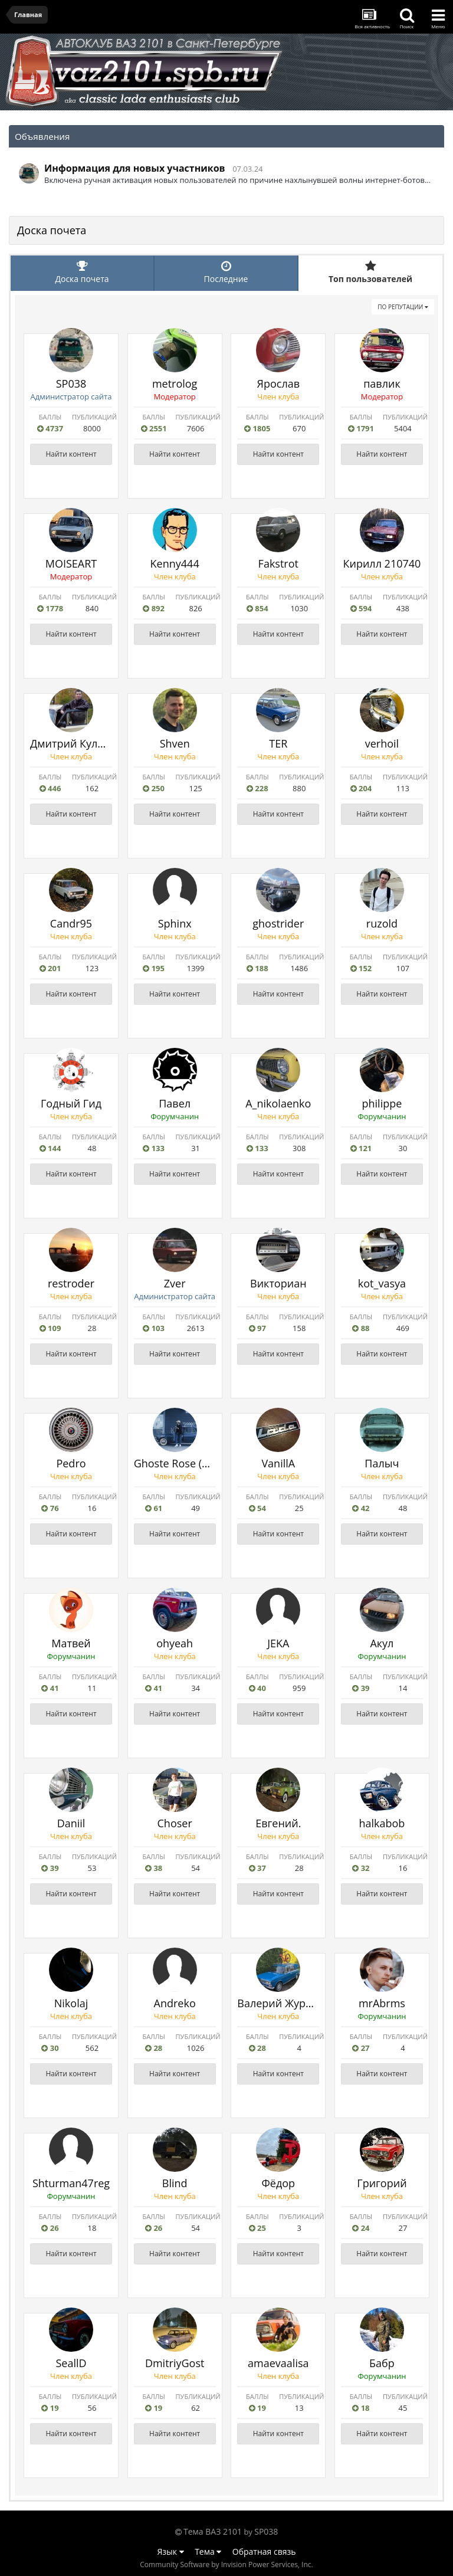 Image resolution: width=453 pixels, height=2576 pixels. I want to click on Топ пользователей [tab], so click(370, 272).